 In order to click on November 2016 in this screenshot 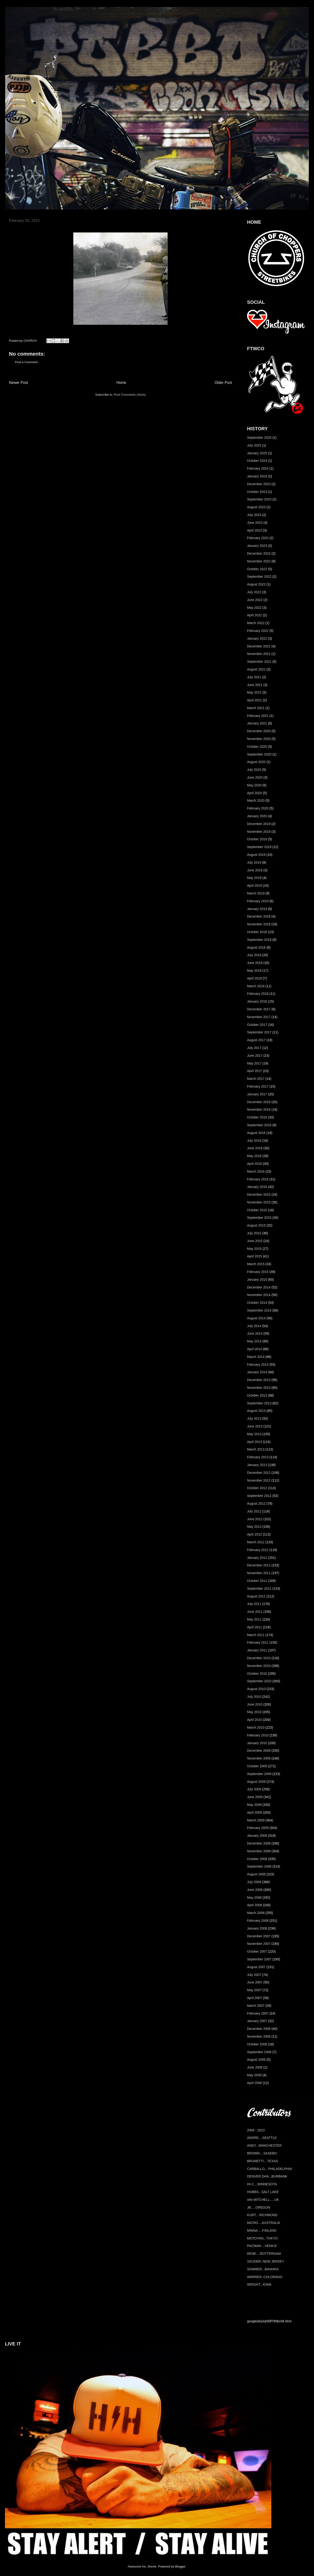, I will do `click(259, 1109)`.